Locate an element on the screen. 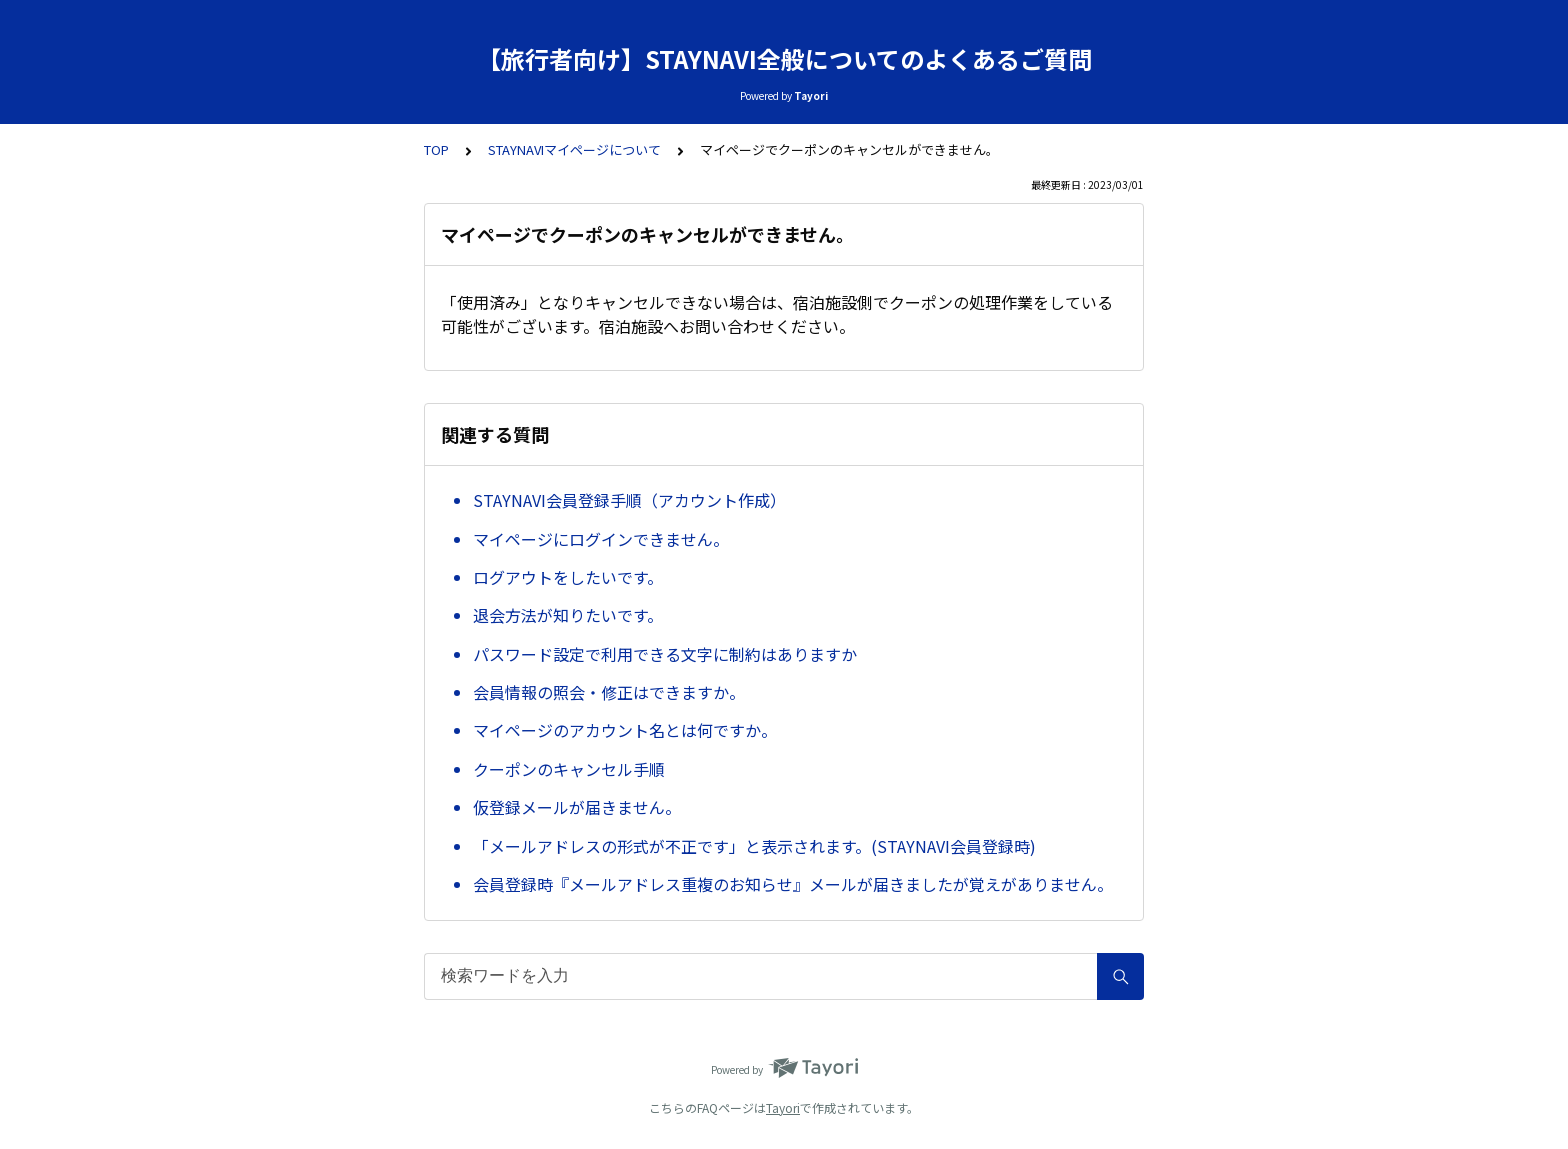  STAYNAVIマイページについて is located at coordinates (574, 149).